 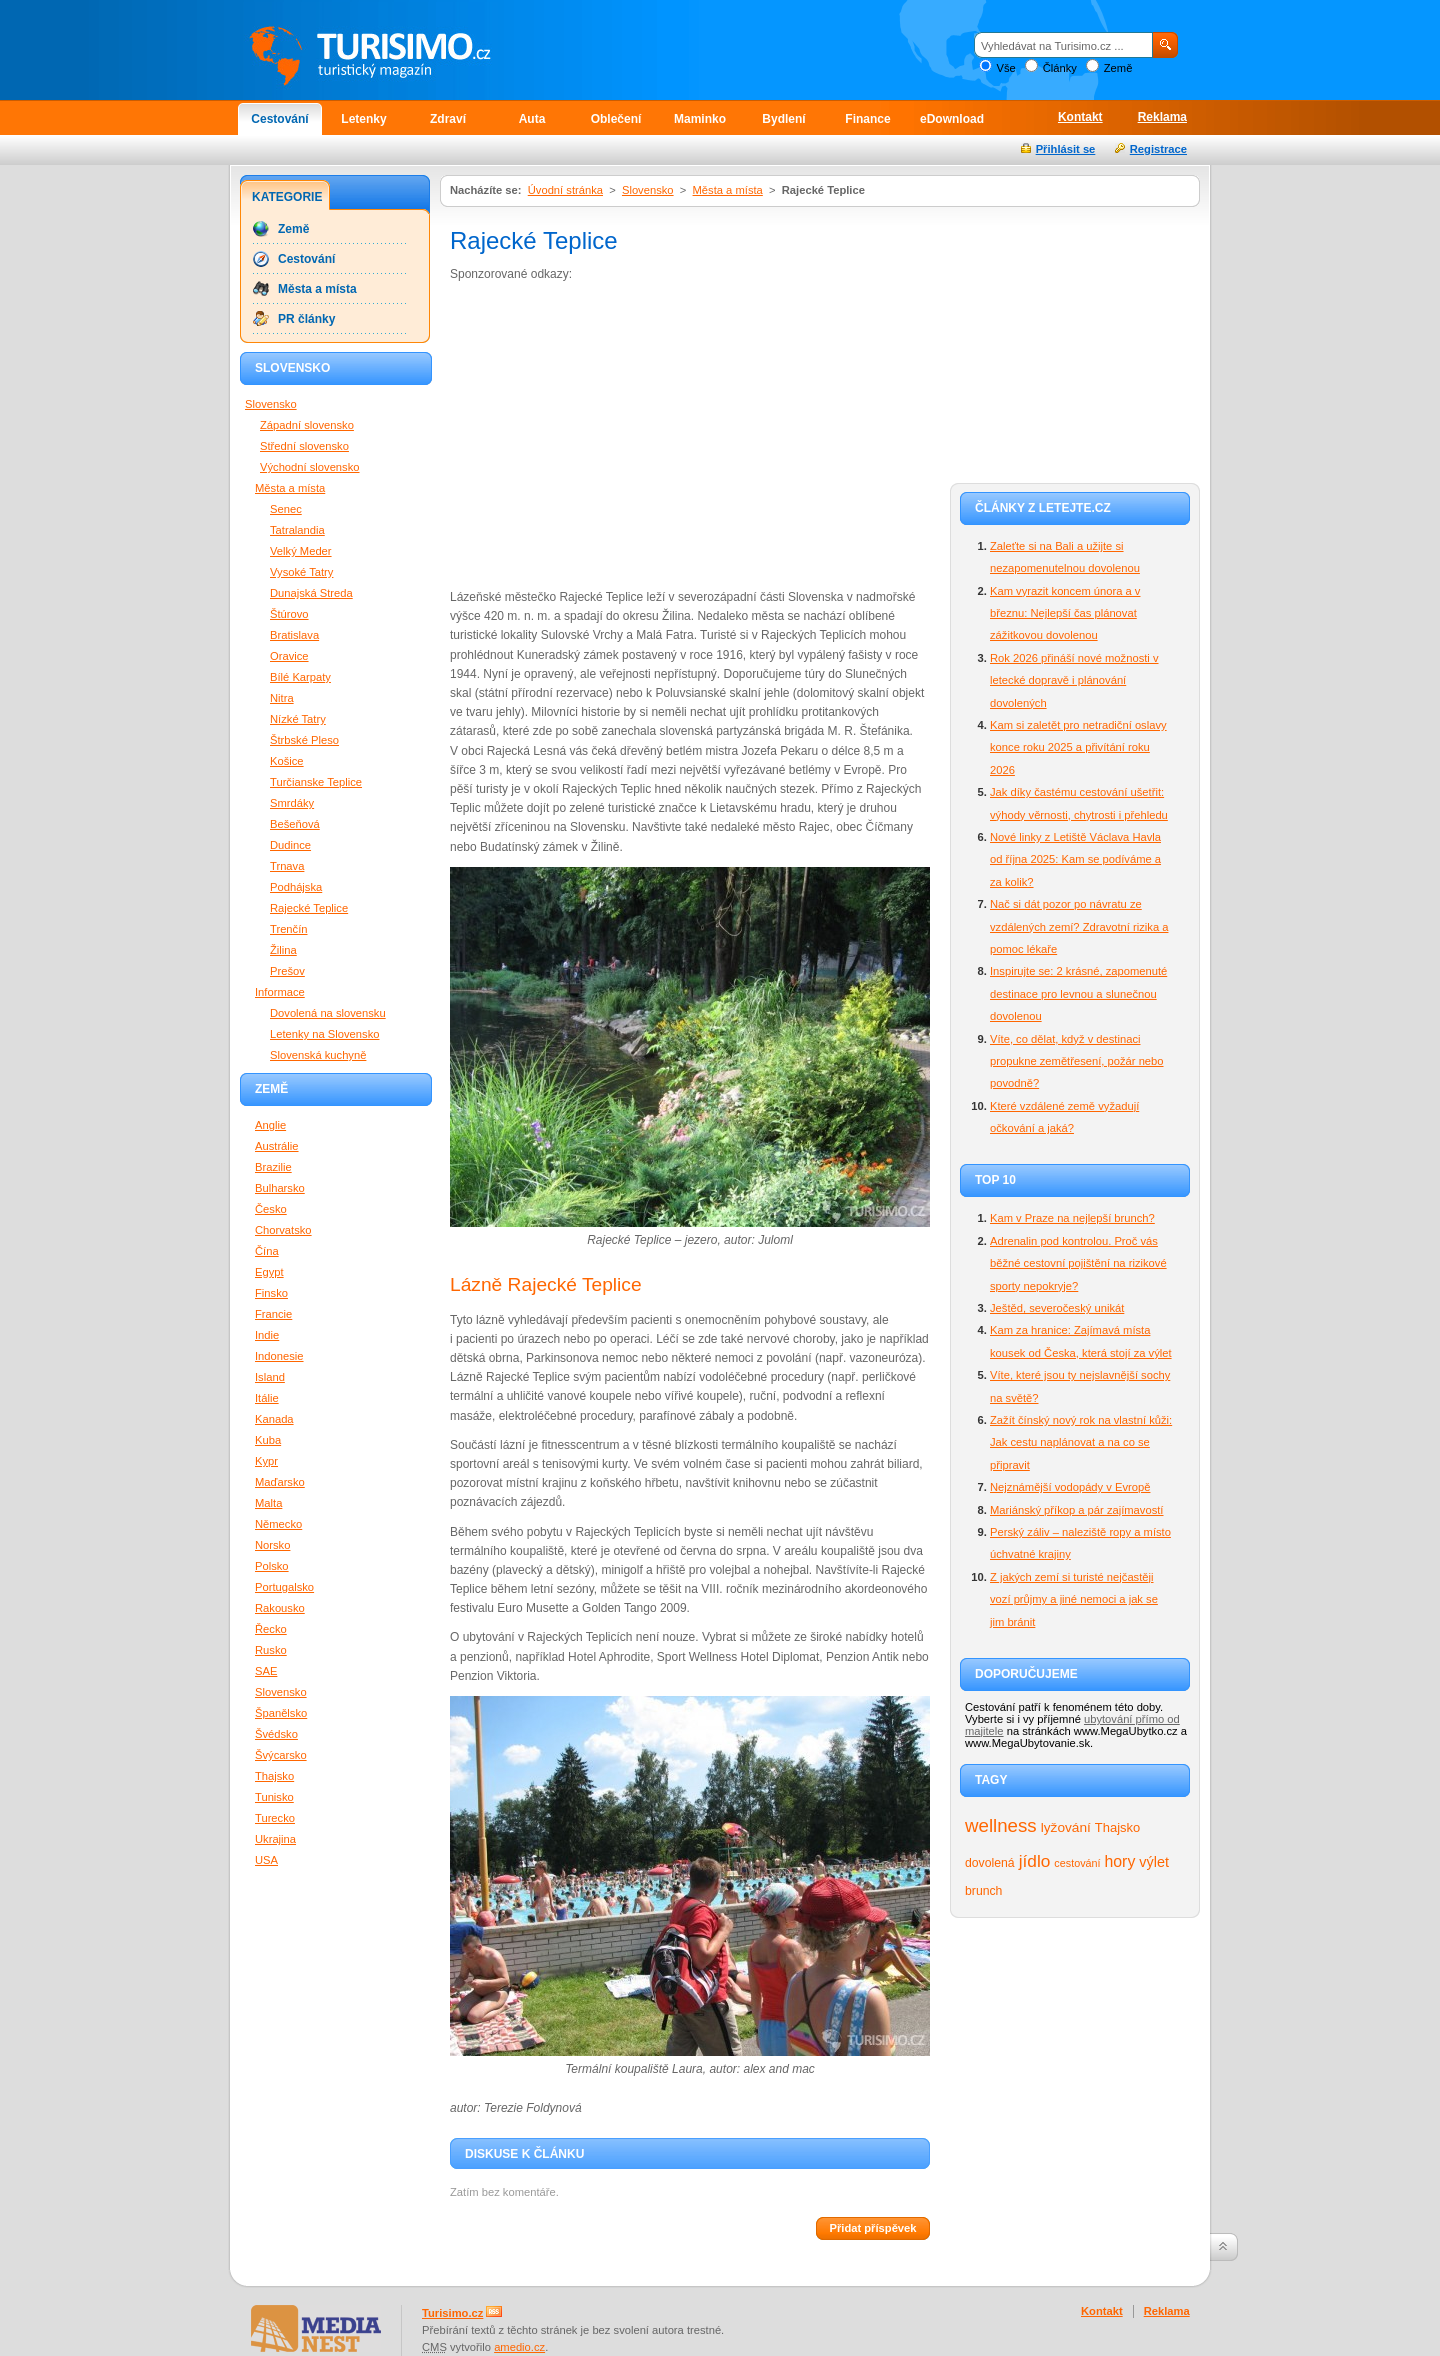 What do you see at coordinates (952, 119) in the screenshot?
I see `eDownload` at bounding box center [952, 119].